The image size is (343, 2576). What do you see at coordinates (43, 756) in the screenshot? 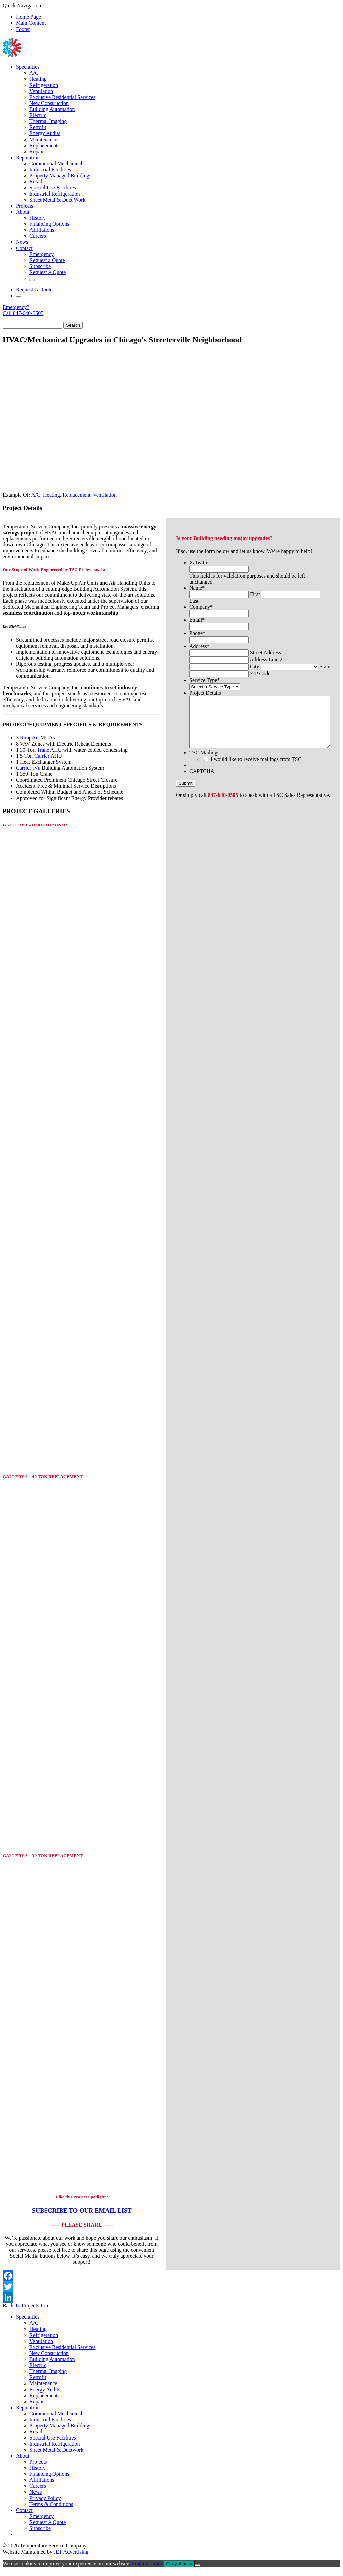
I see `Trane` at bounding box center [43, 756].